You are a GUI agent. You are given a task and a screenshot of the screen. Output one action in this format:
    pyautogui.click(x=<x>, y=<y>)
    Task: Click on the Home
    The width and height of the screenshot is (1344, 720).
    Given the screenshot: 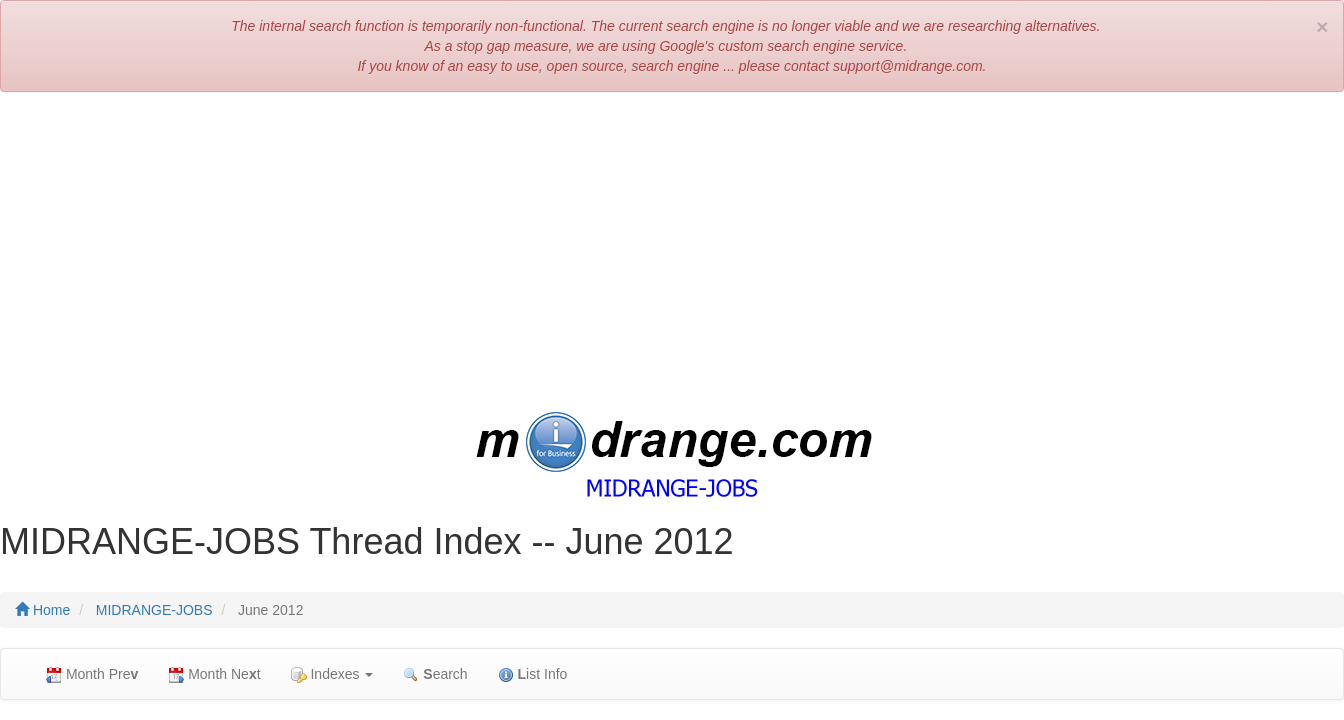 What is the action you would take?
    pyautogui.click(x=42, y=610)
    